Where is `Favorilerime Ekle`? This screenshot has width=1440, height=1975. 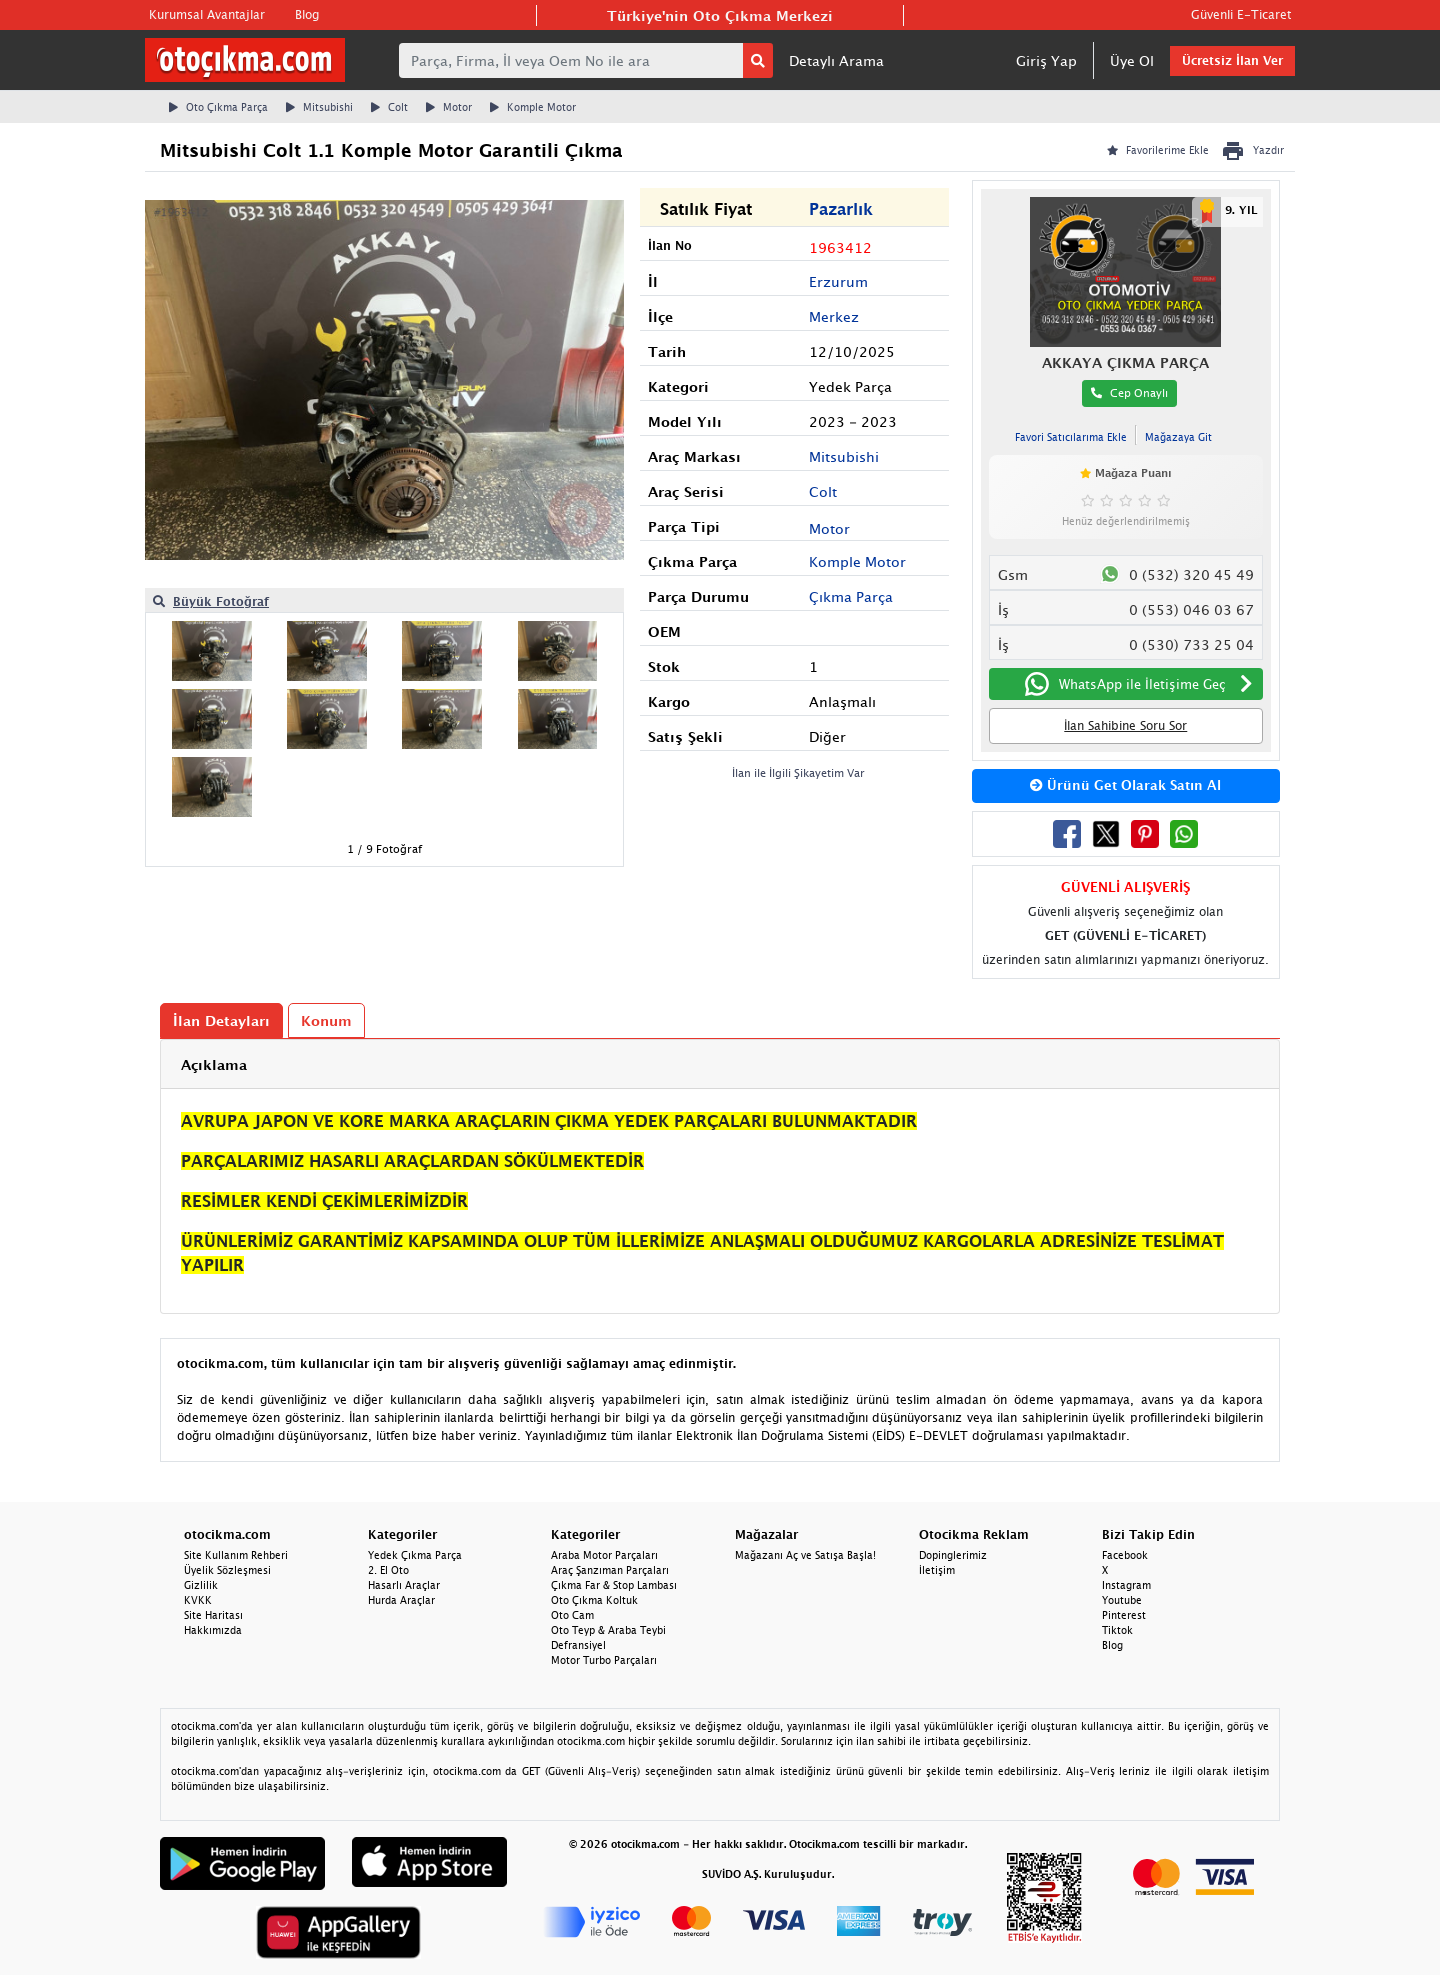
Favorilerime Ekle is located at coordinates (1158, 150).